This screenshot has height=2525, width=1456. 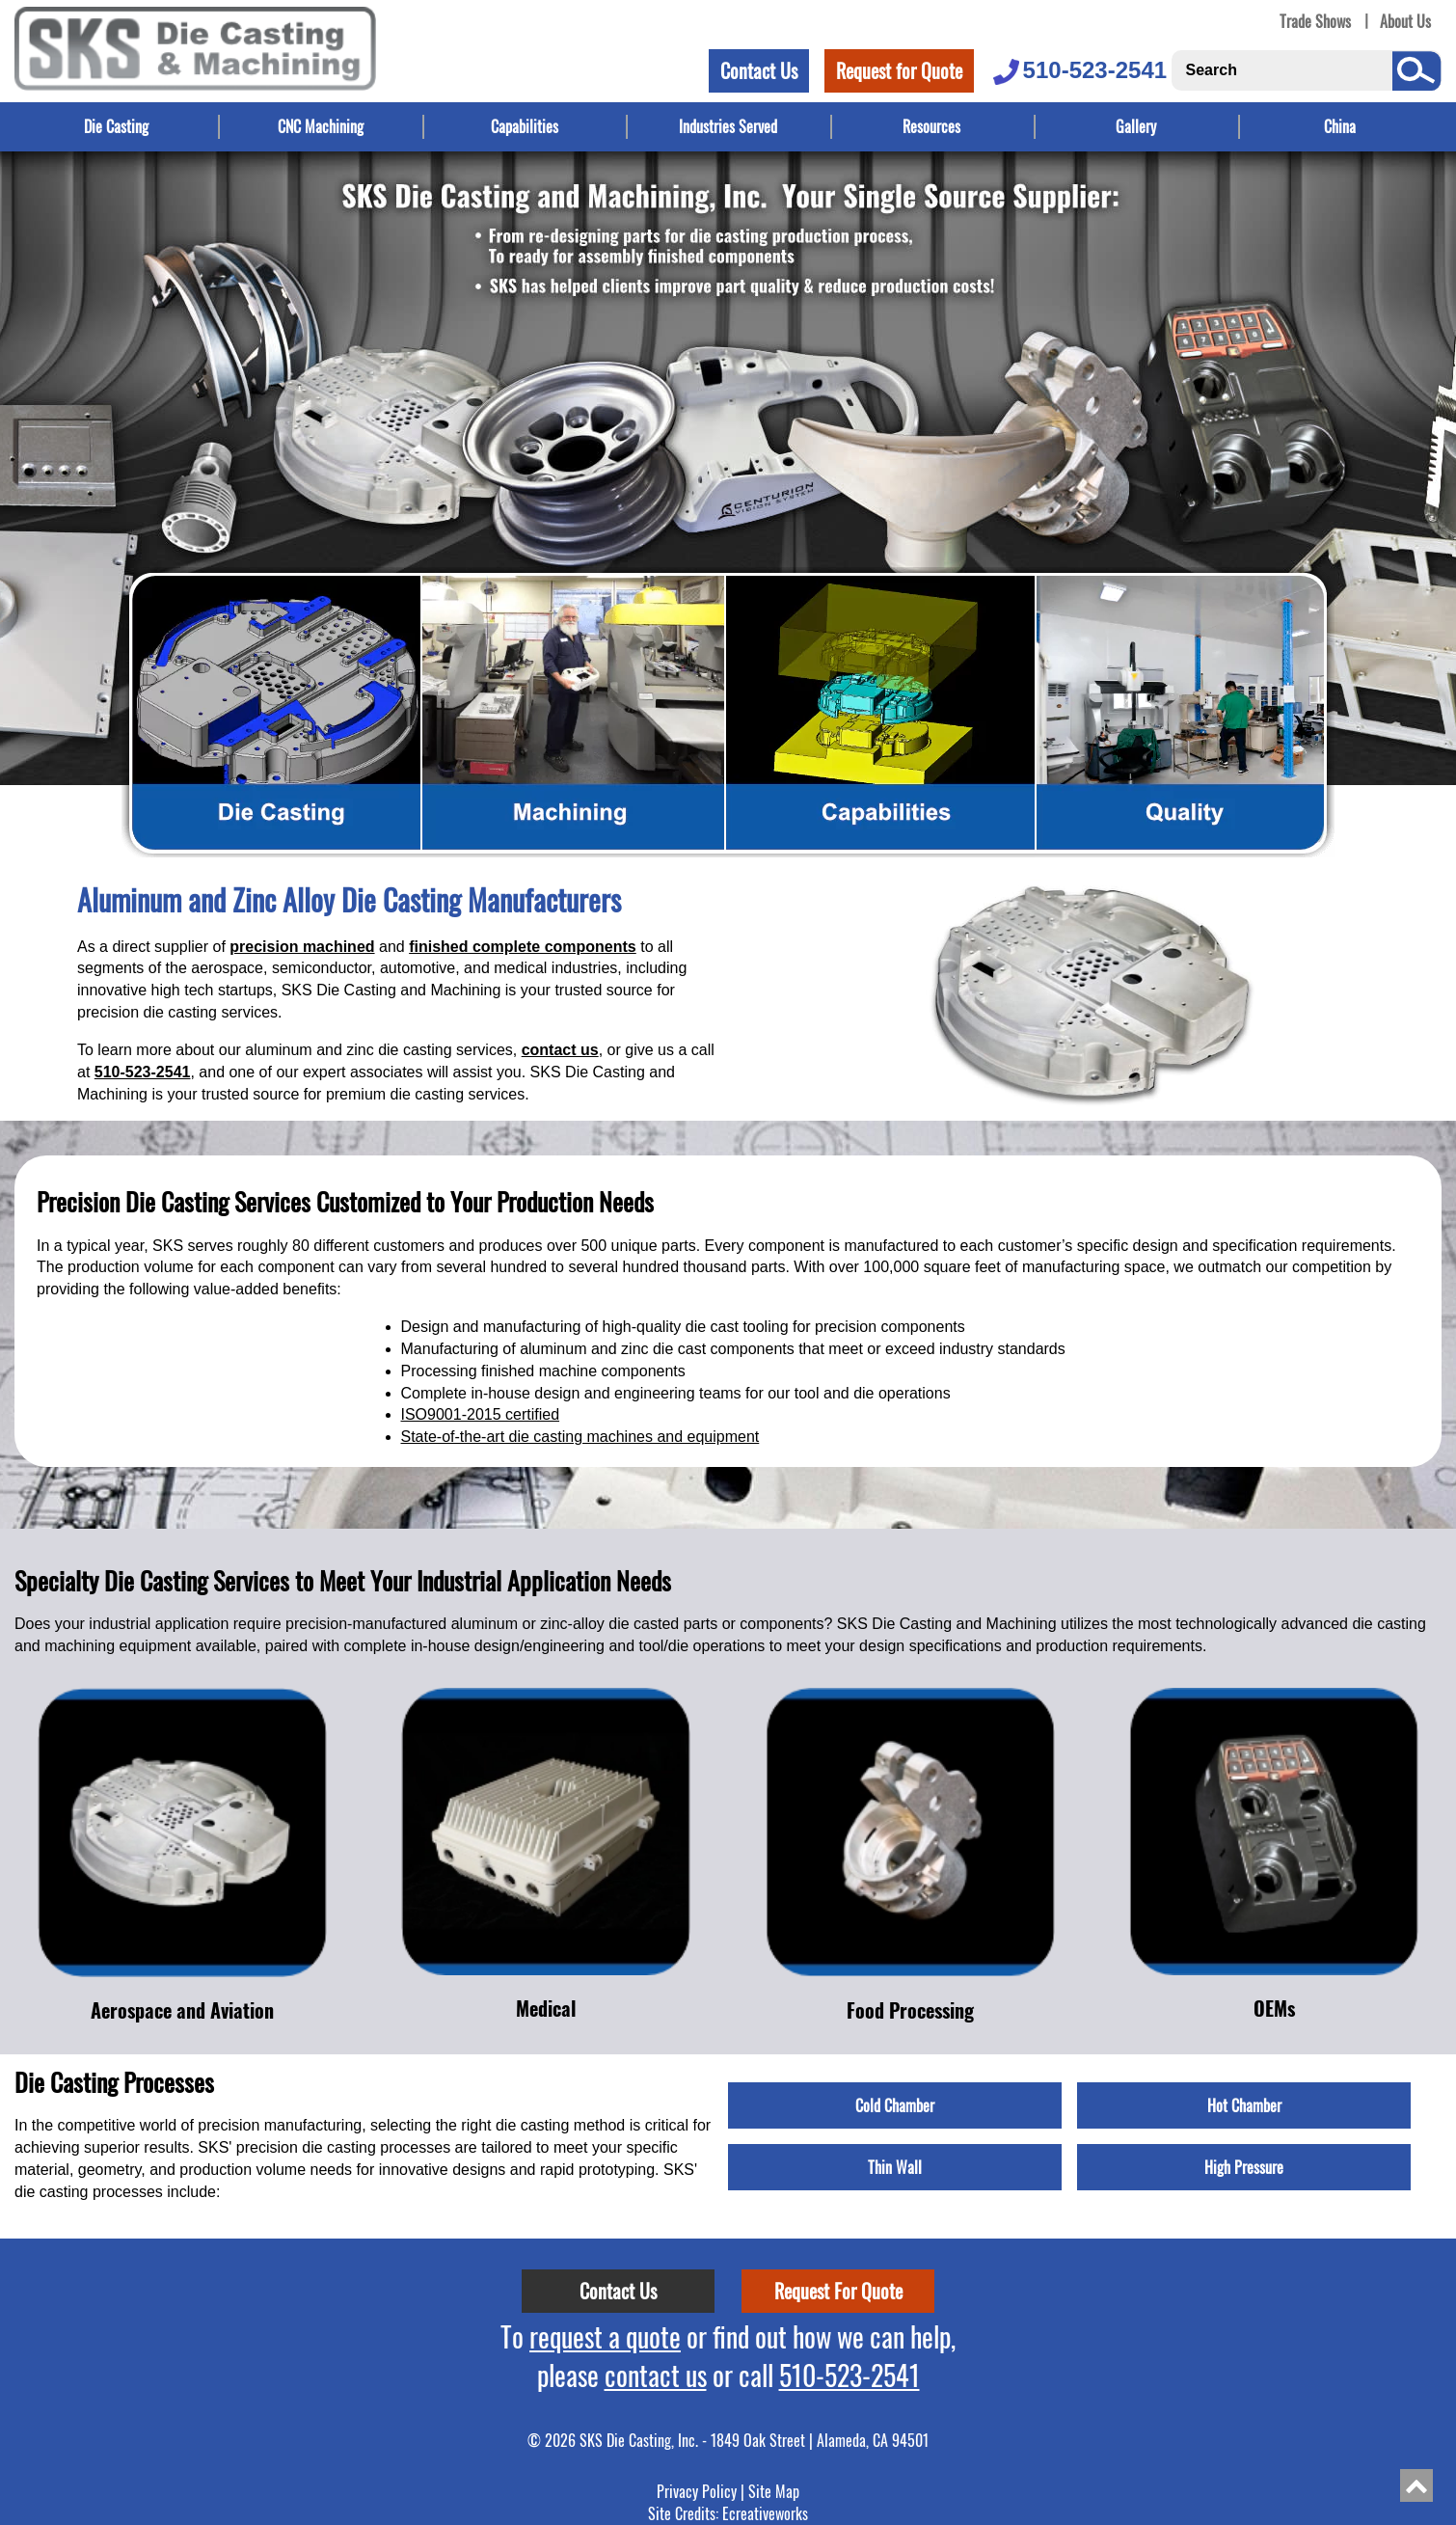 I want to click on request a quote, so click(x=605, y=2336).